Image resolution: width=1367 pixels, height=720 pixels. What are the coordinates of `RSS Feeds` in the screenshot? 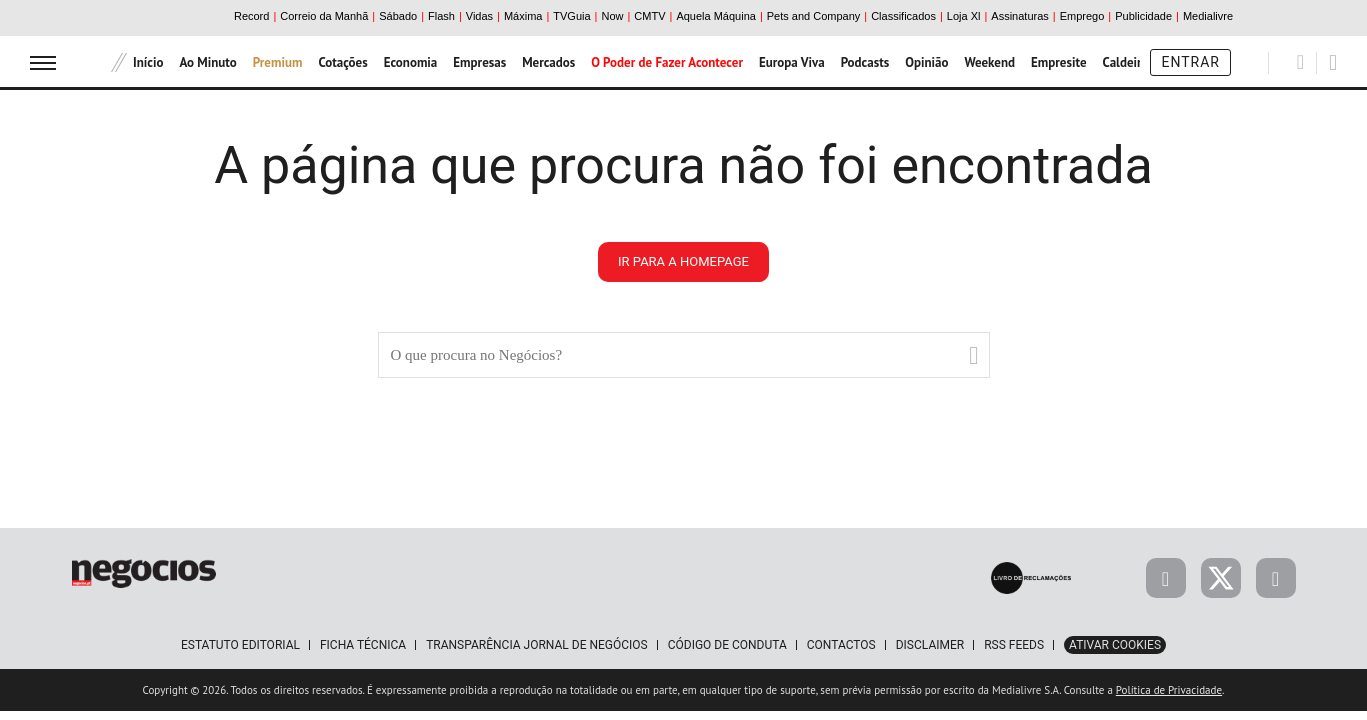 It's located at (1014, 645).